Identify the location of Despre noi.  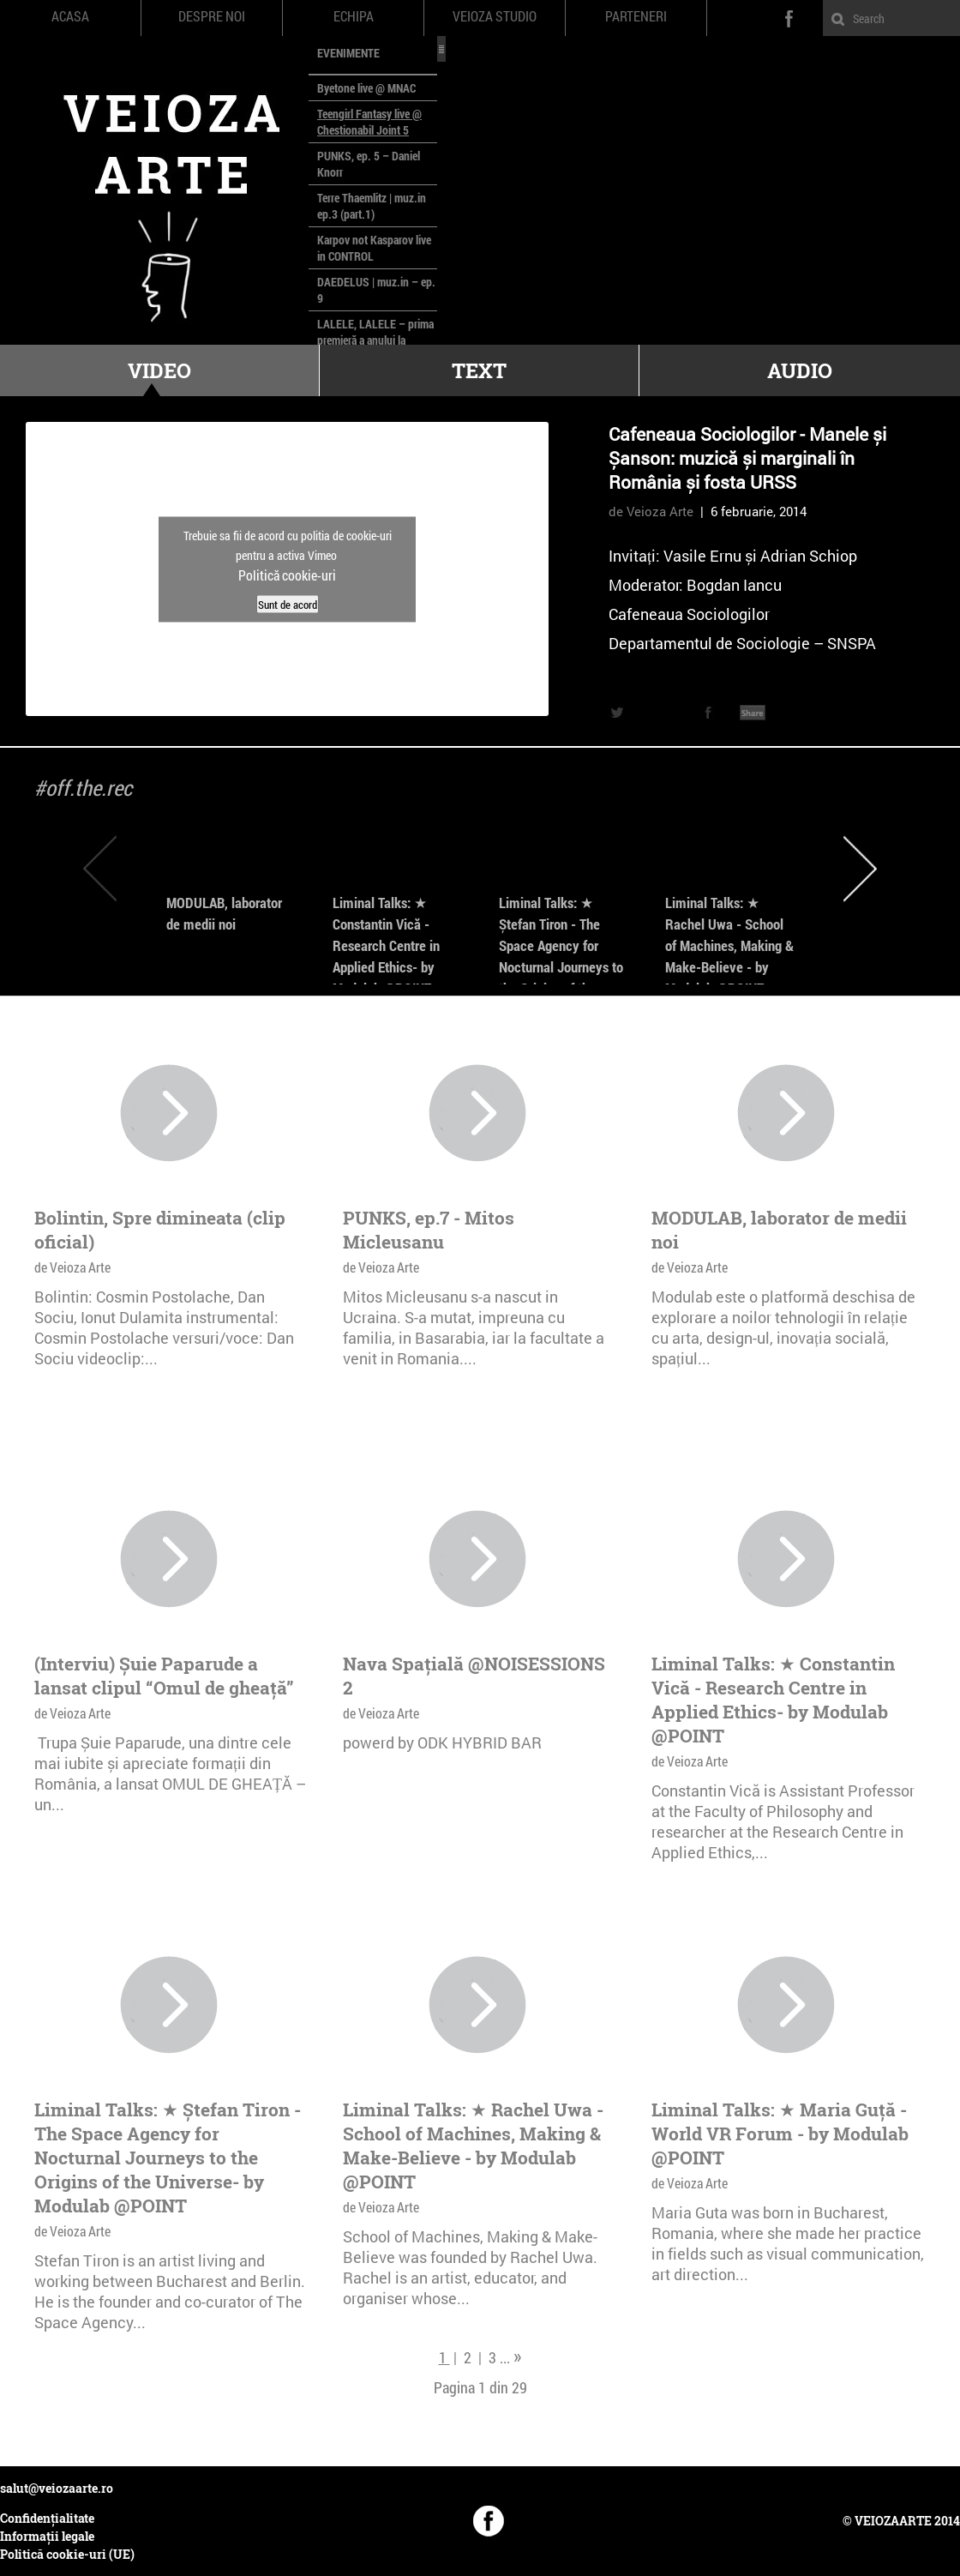
(211, 16).